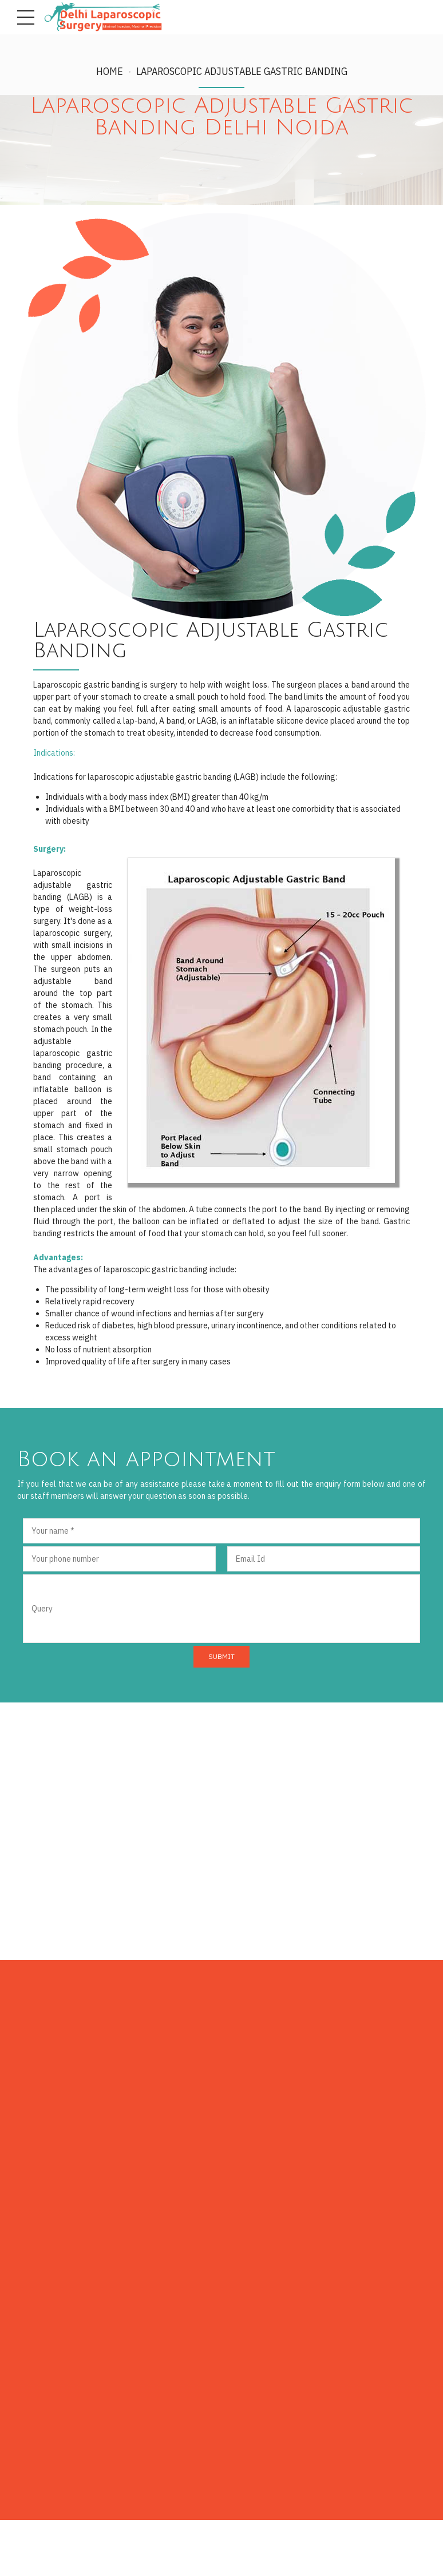  I want to click on Laparoscopic Adjustable Gastric Banding, so click(241, 71).